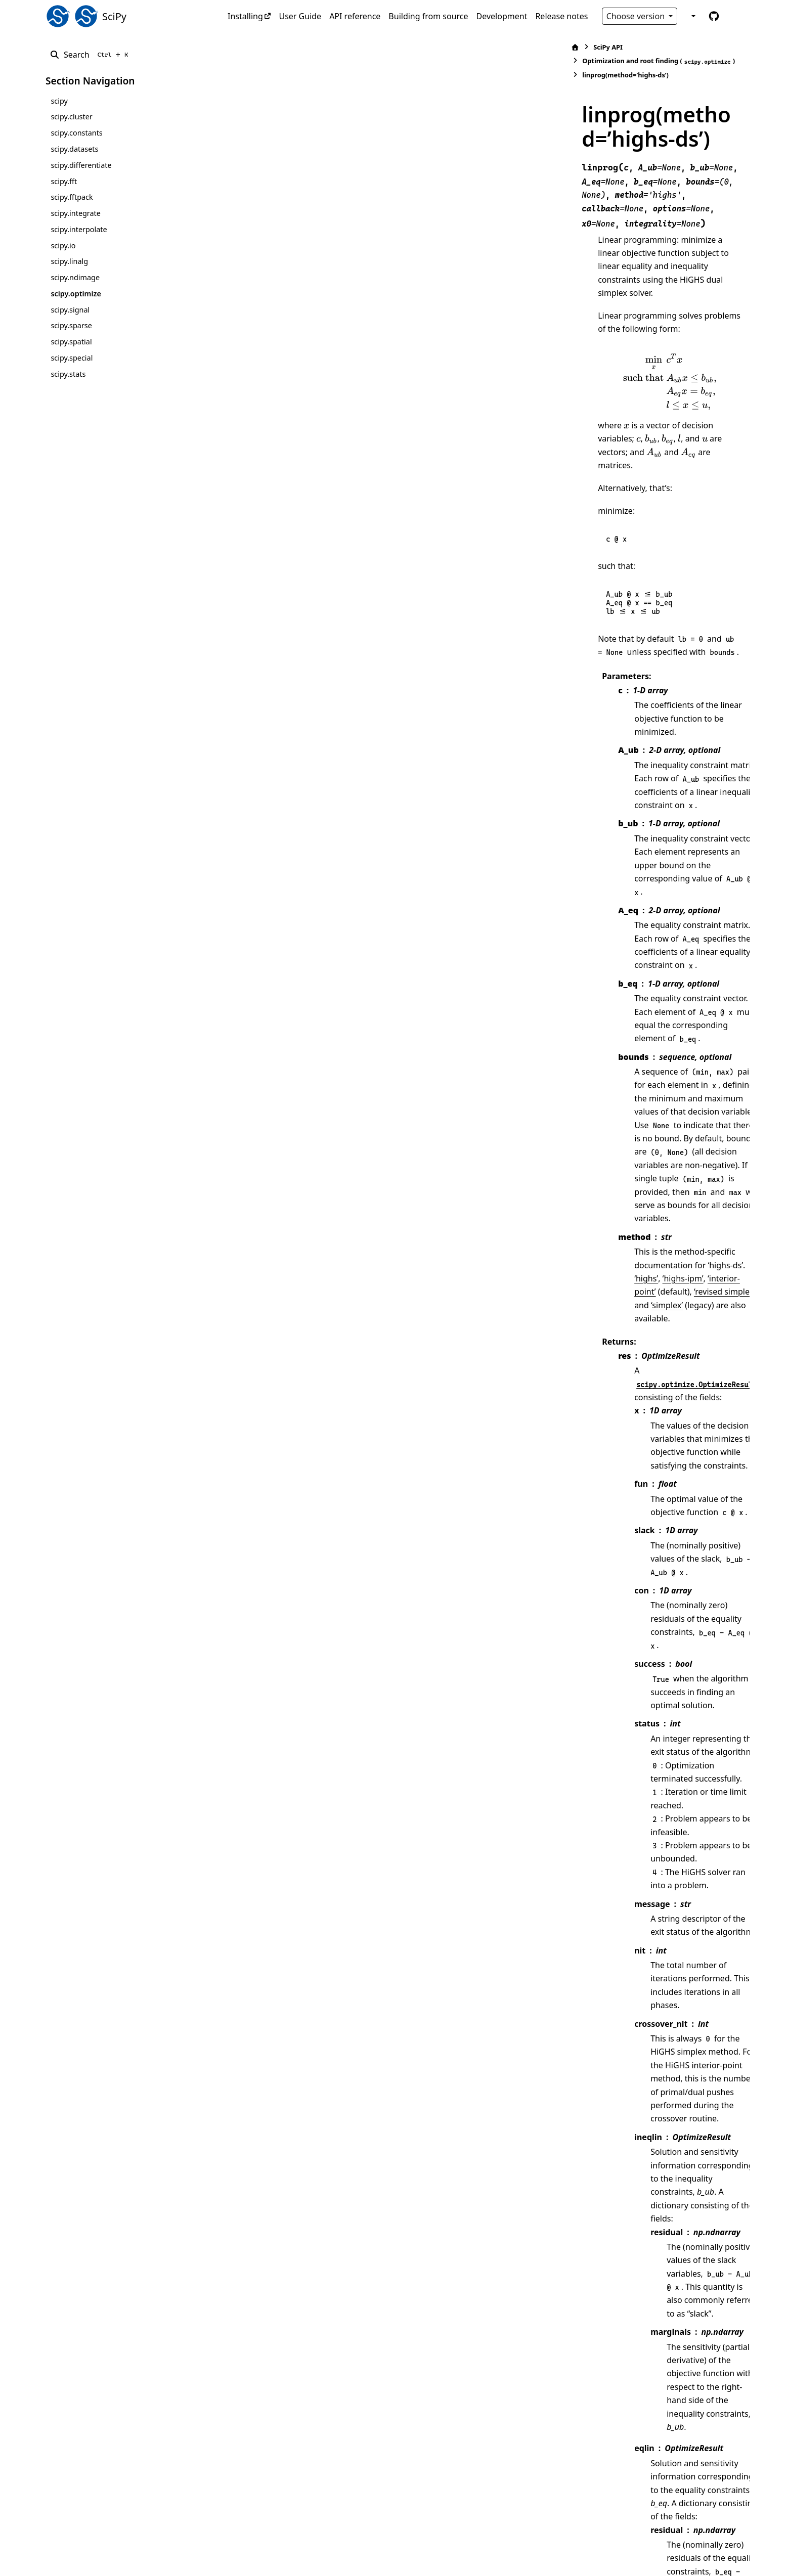 This screenshot has height=2576, width=787. What do you see at coordinates (287, 2444) in the screenshot?
I see `16 [doc-backlink]` at bounding box center [287, 2444].